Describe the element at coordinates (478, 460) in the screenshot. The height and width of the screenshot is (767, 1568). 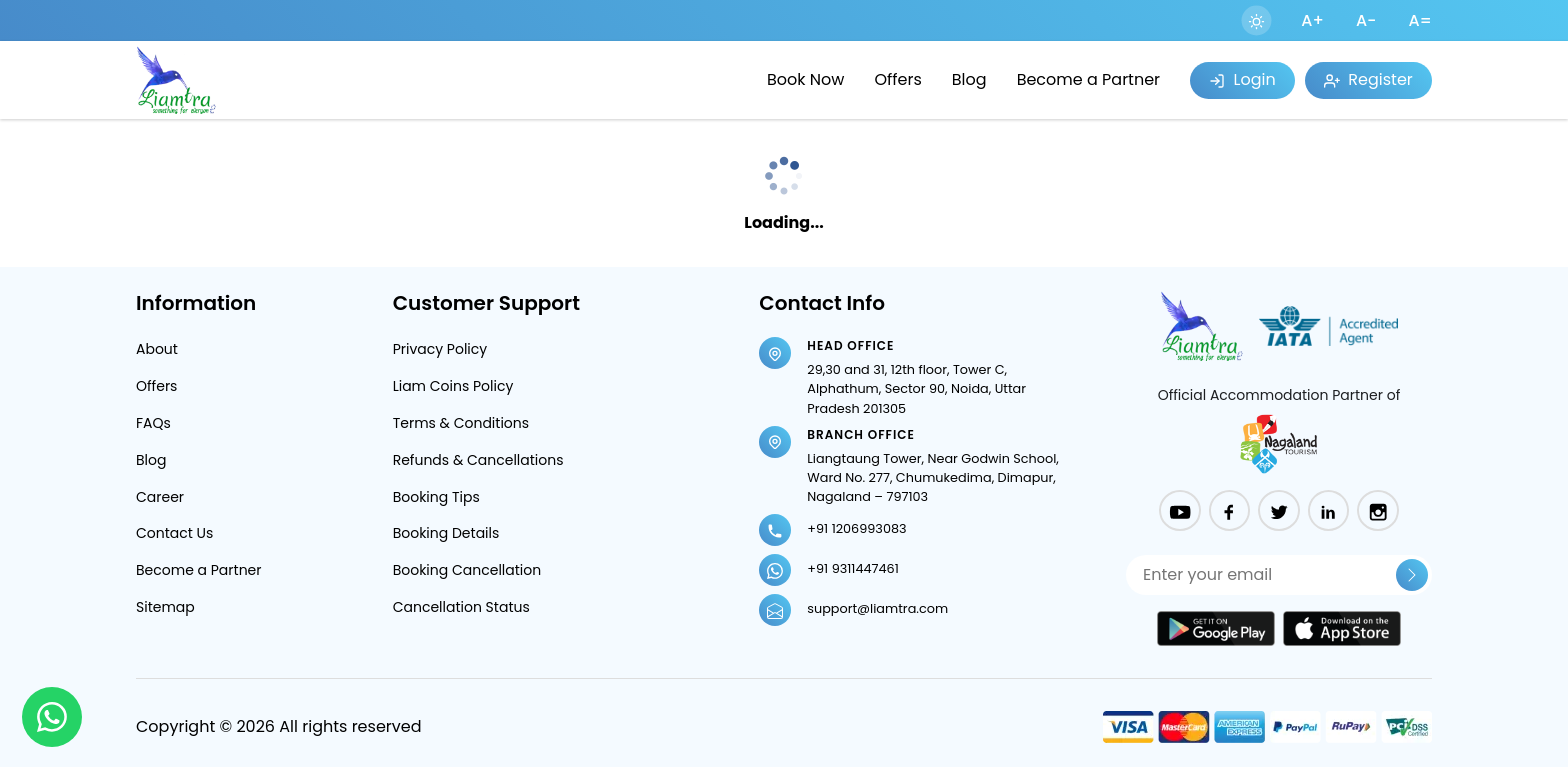
I see `Refunds & Cancellations` at that location.